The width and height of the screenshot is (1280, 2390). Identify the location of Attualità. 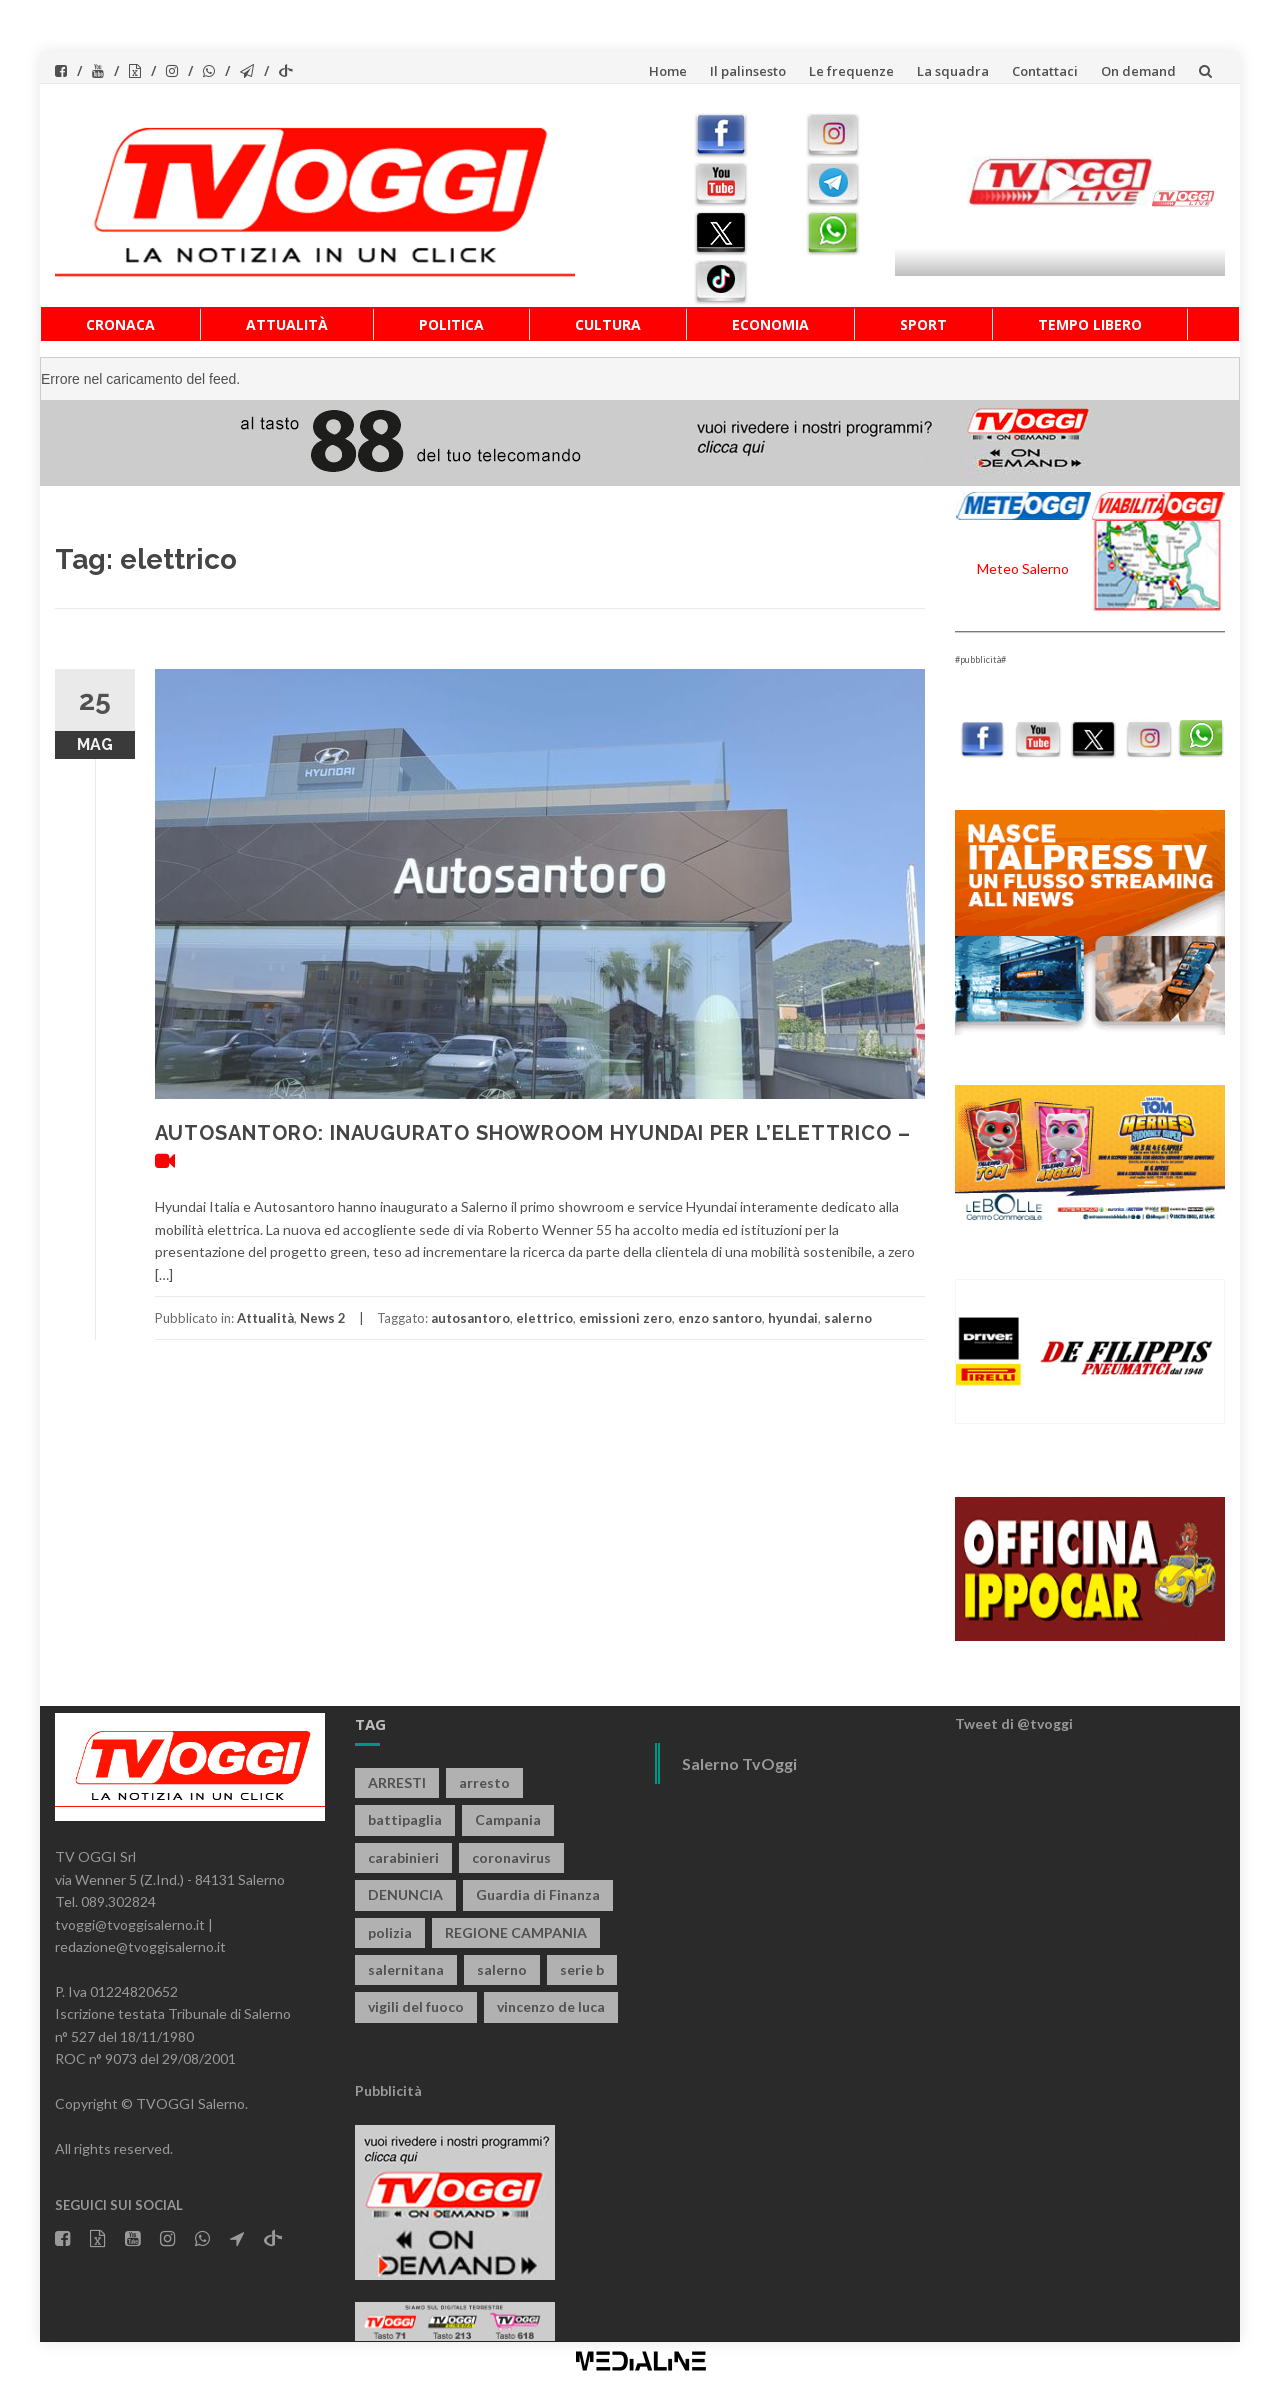
(287, 324).